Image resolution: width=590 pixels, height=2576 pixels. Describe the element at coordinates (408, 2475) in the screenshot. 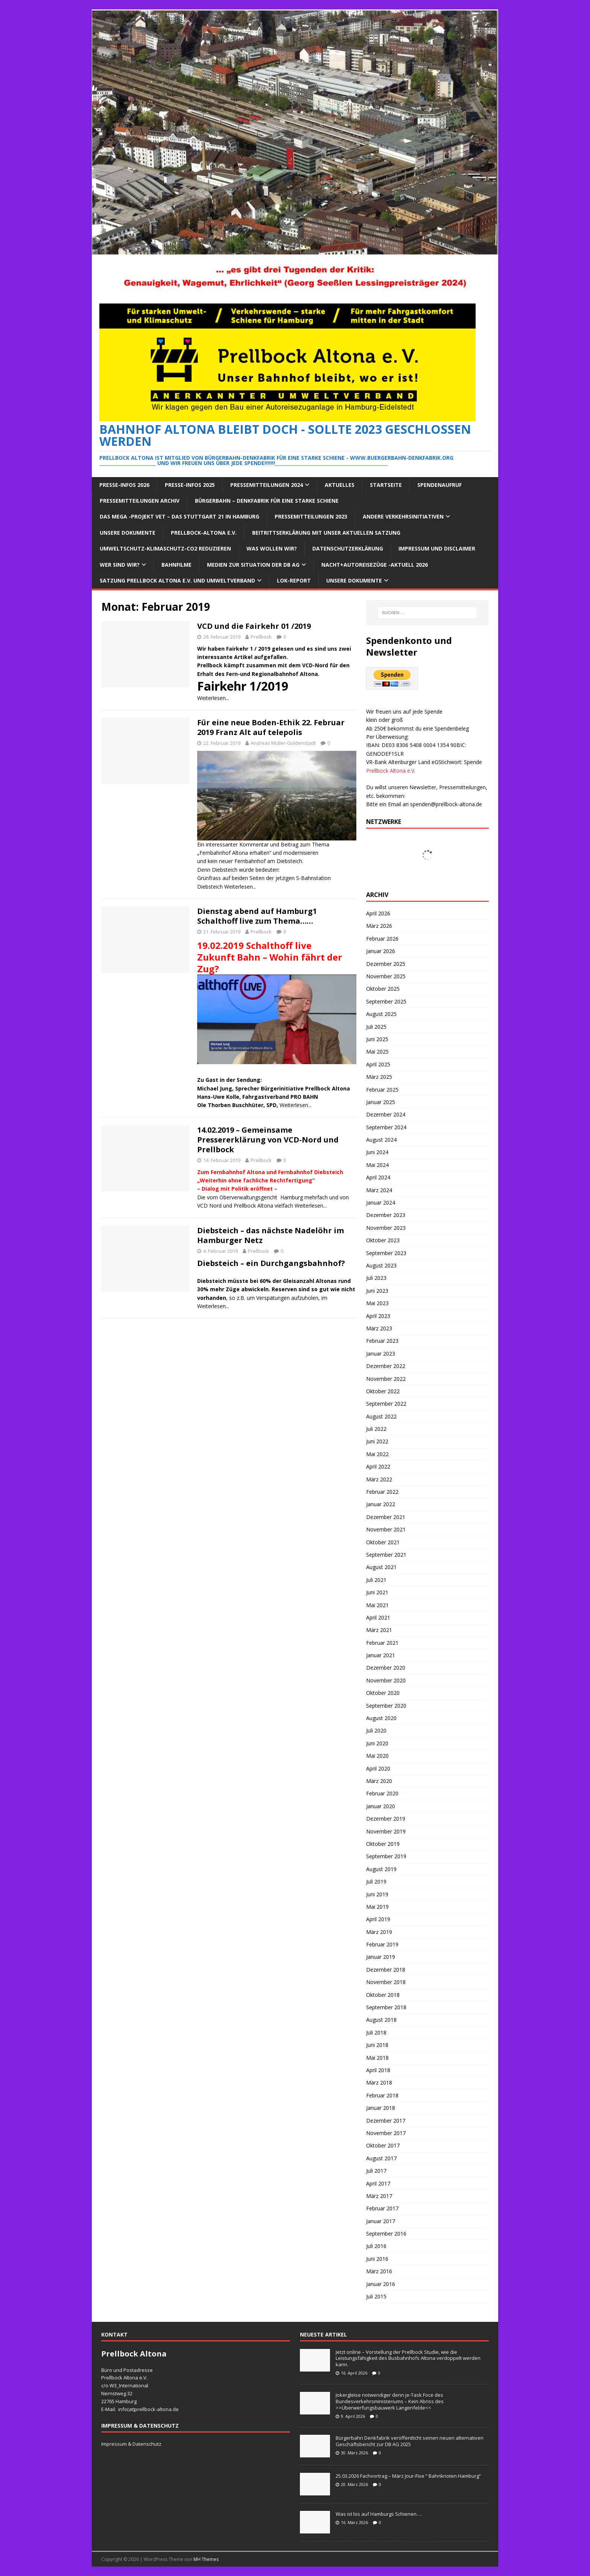

I see `25.03.2026 Fachvortrag – März Jour-Fixe “ Bahnknoten Hamburg“` at that location.